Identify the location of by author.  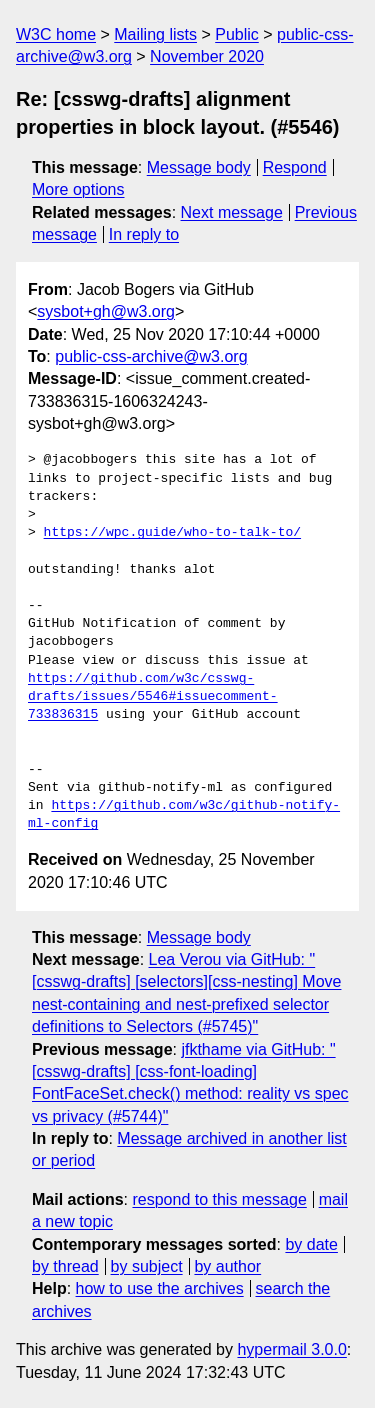
(227, 1266).